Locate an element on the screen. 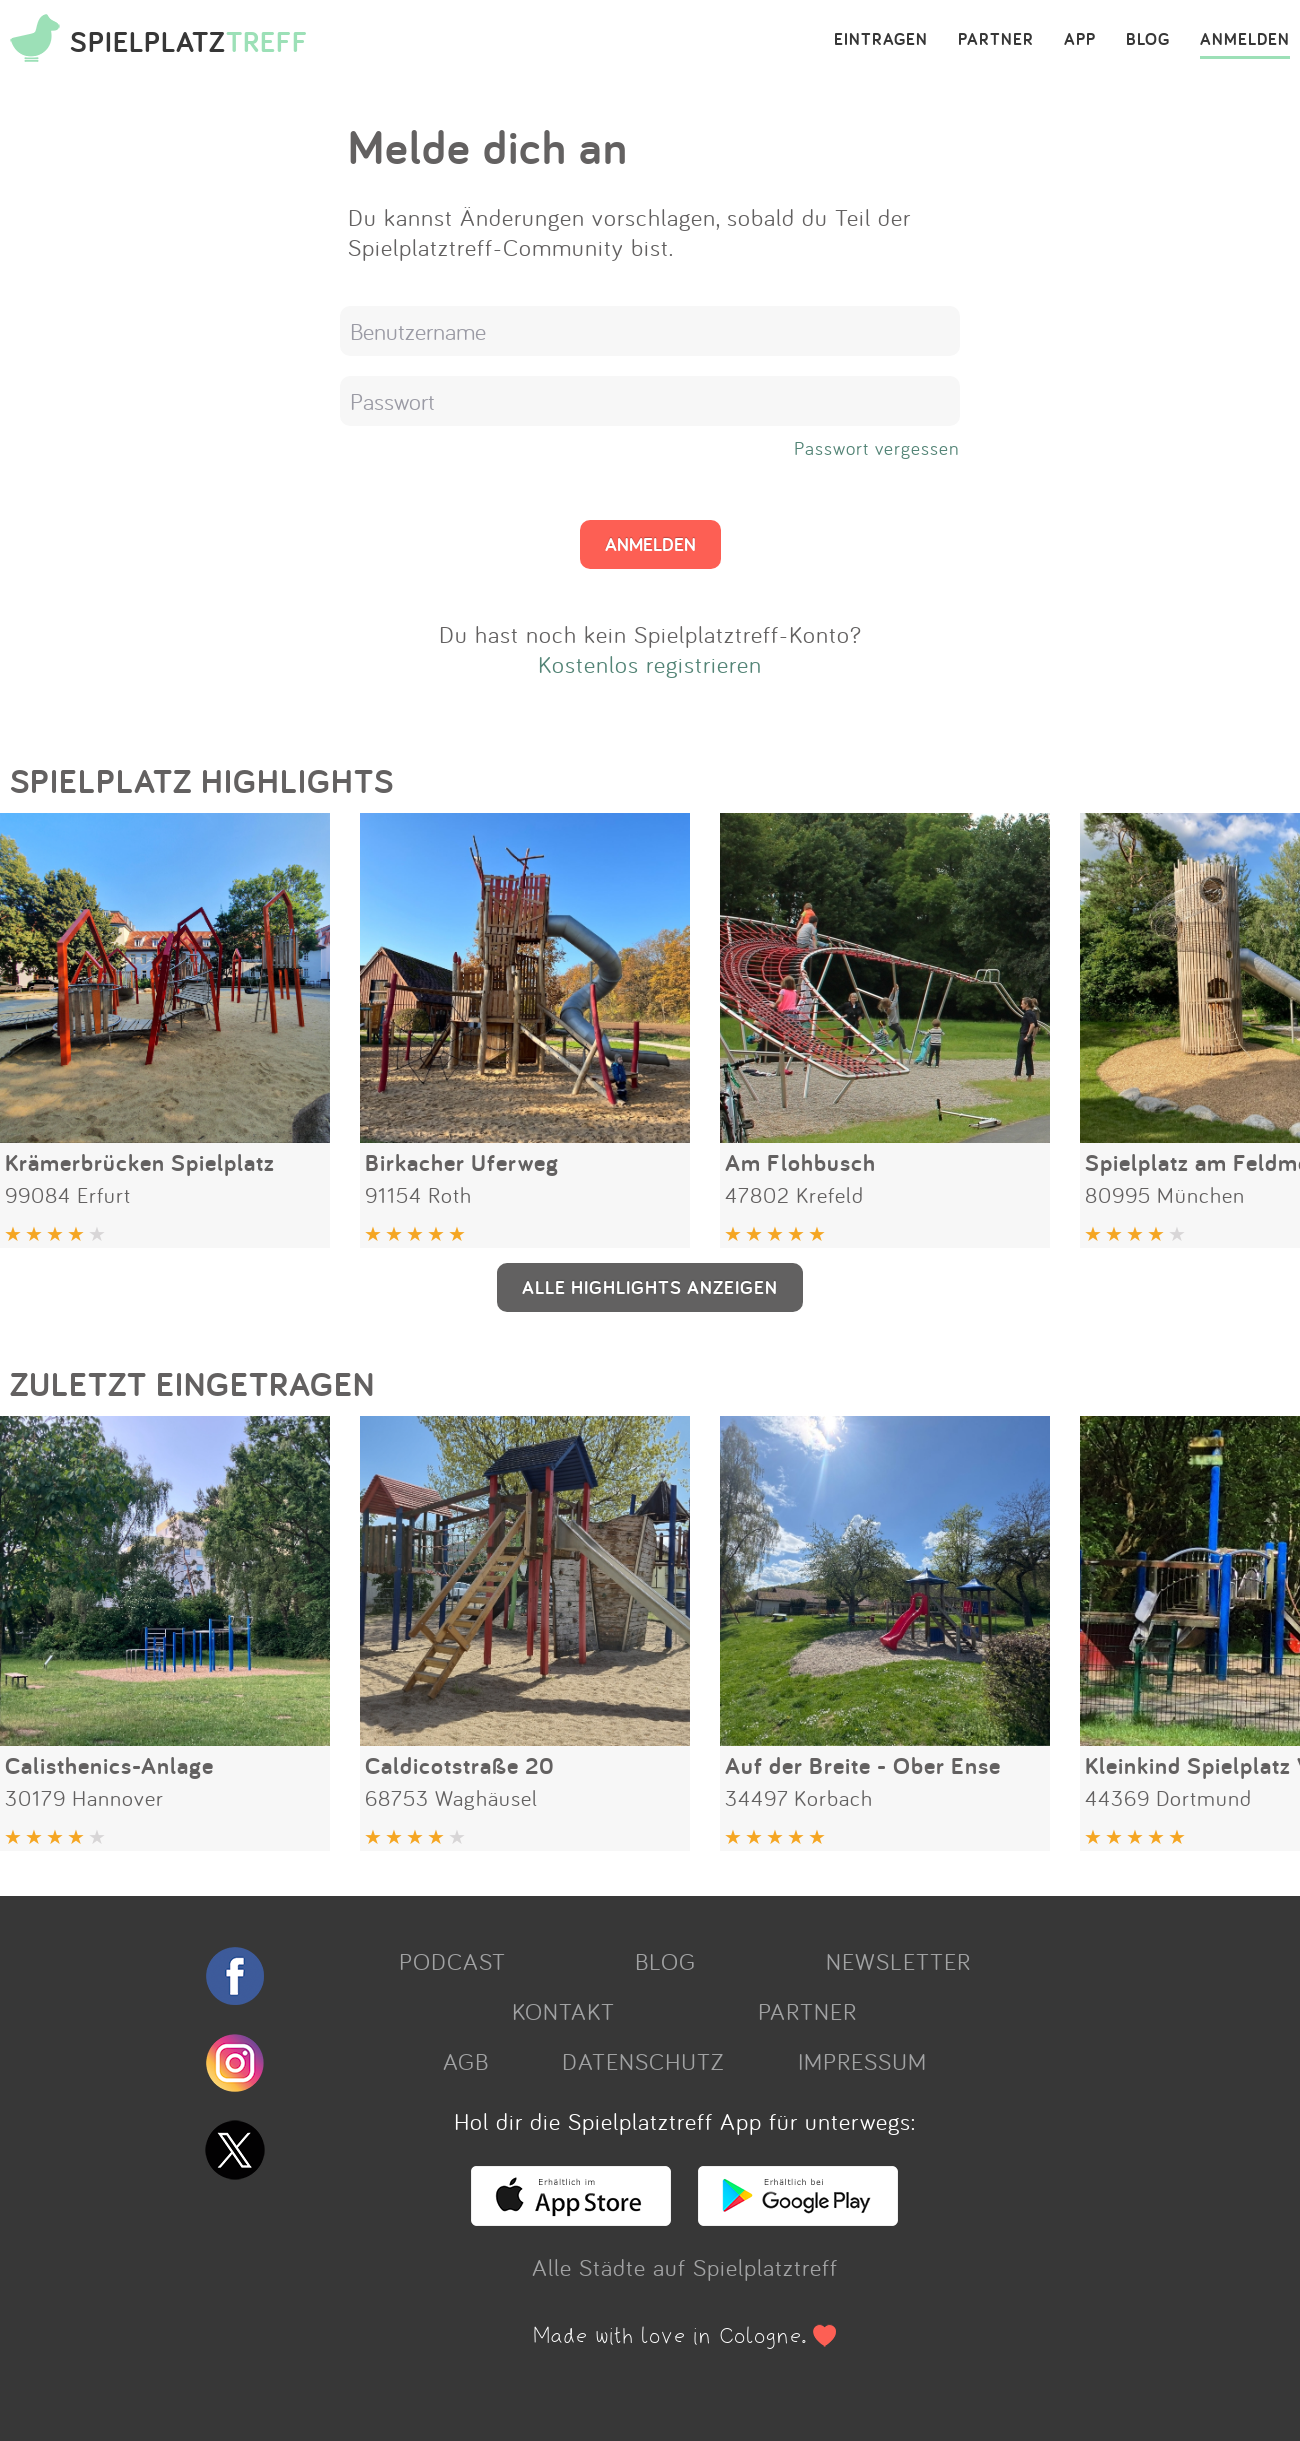 Image resolution: width=1300 pixels, height=2441 pixels. Kostenlos registrieren is located at coordinates (650, 664).